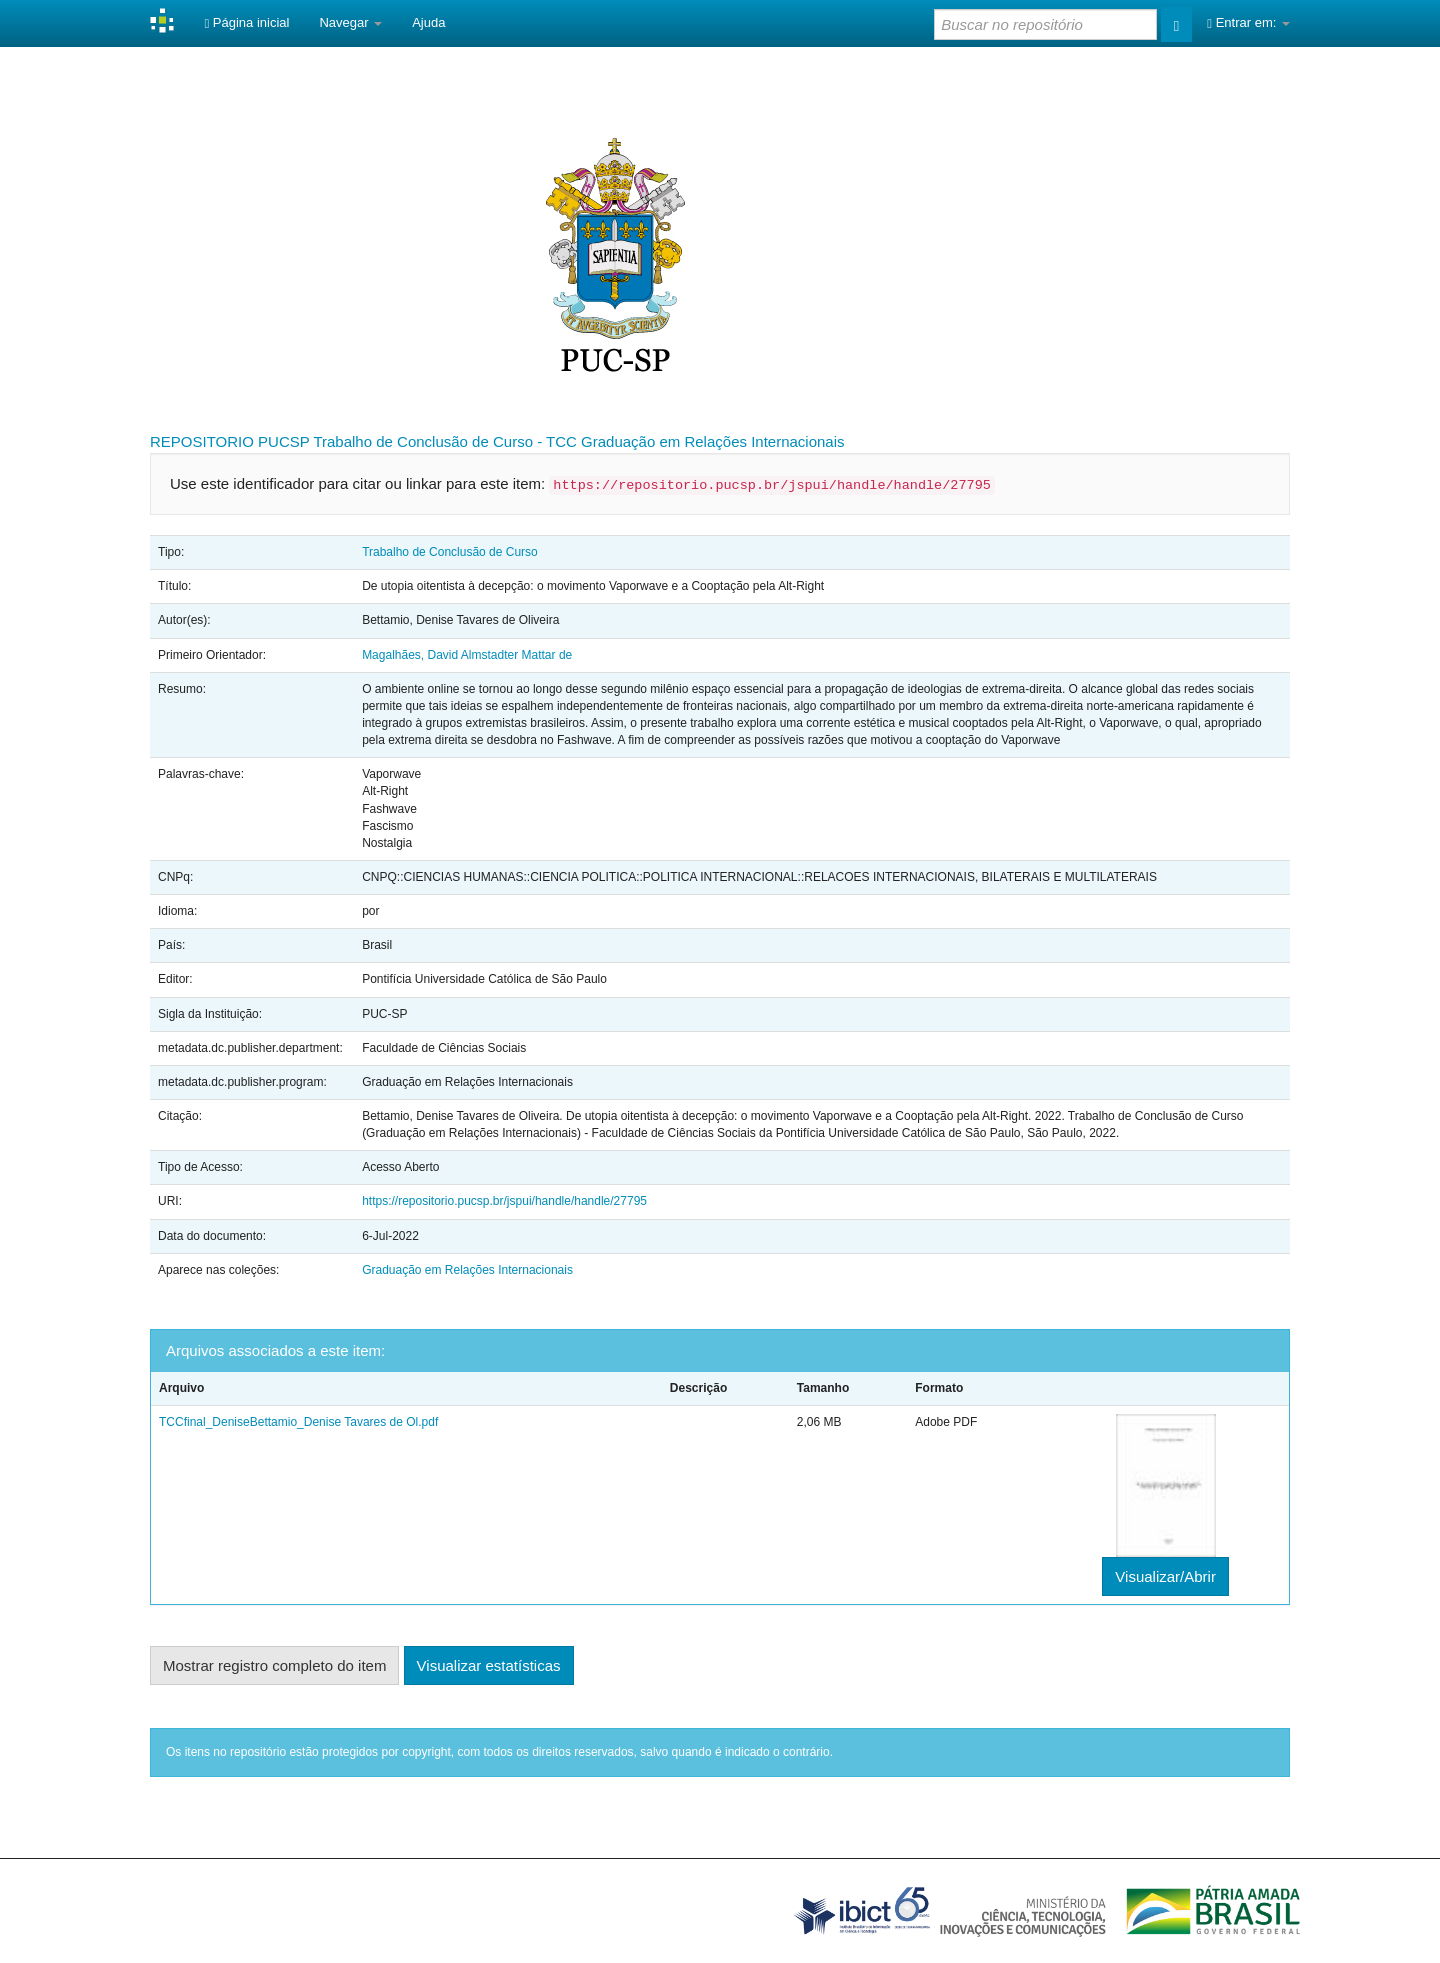  What do you see at coordinates (350, 22) in the screenshot?
I see `Navegar` at bounding box center [350, 22].